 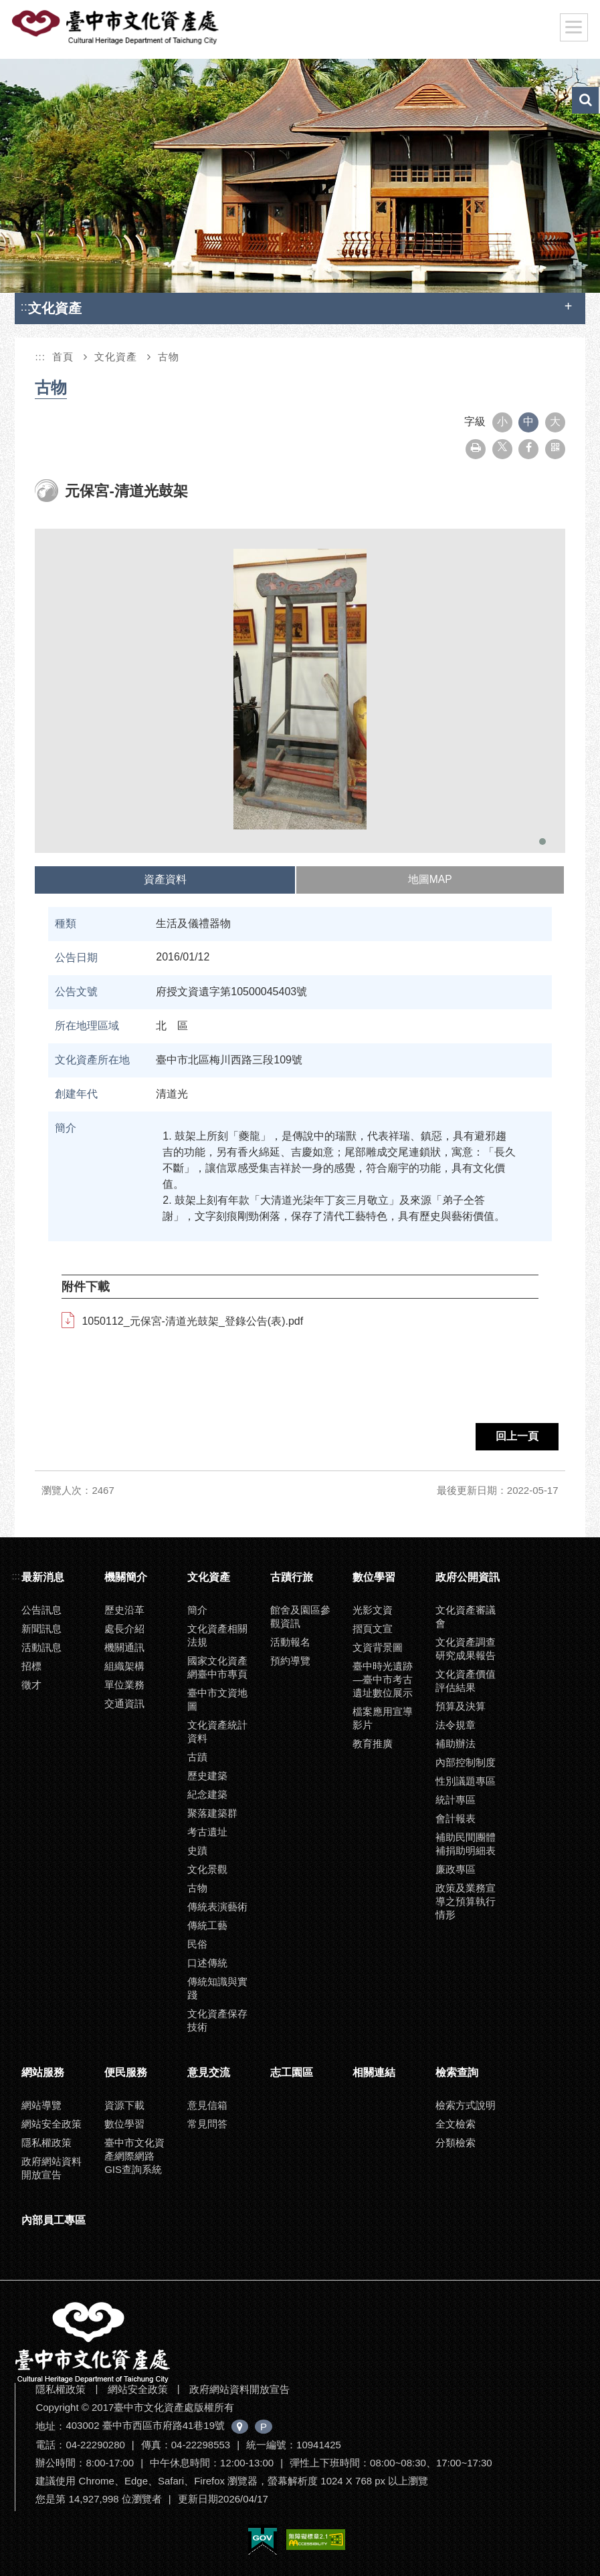 What do you see at coordinates (429, 879) in the screenshot?
I see `地圖MAP` at bounding box center [429, 879].